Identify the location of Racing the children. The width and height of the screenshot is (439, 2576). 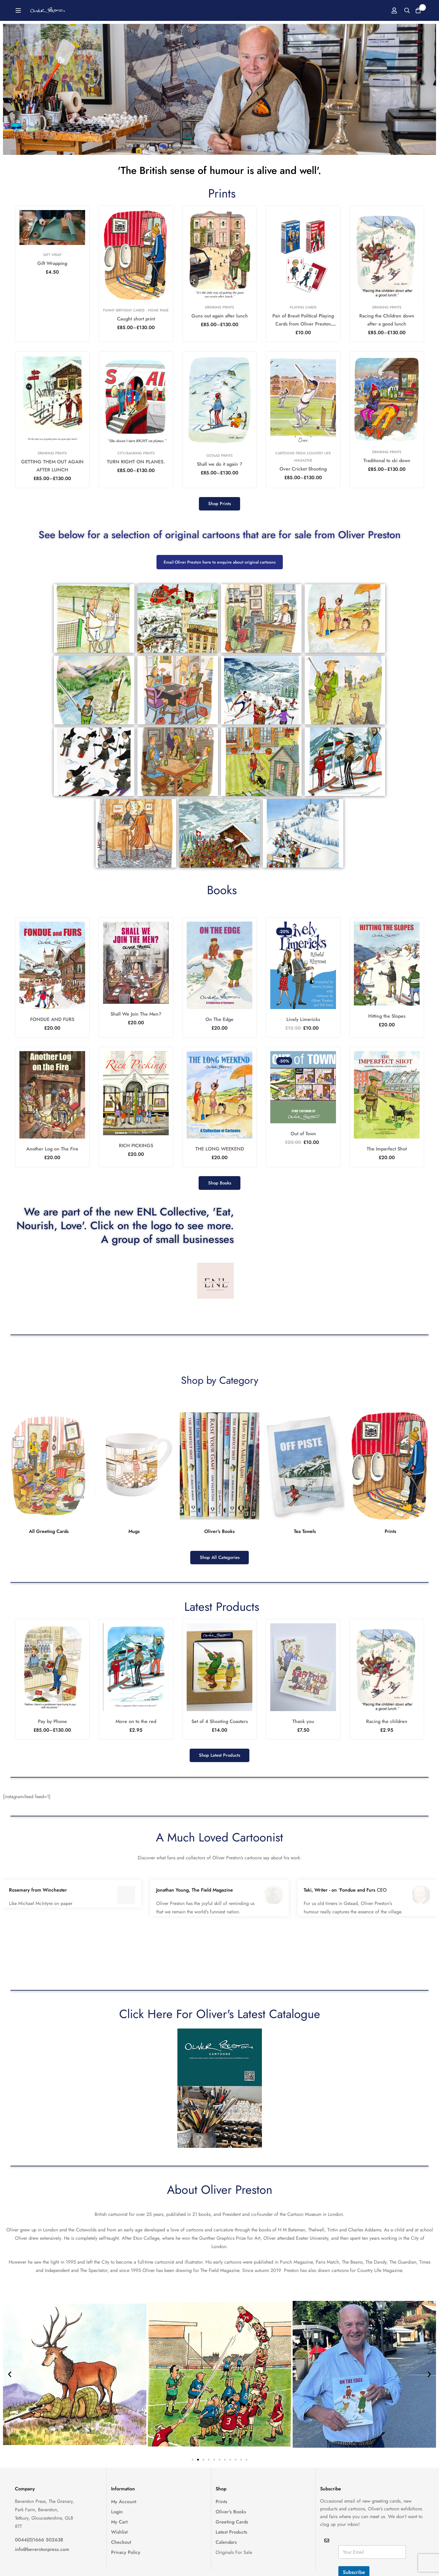
(386, 1729).